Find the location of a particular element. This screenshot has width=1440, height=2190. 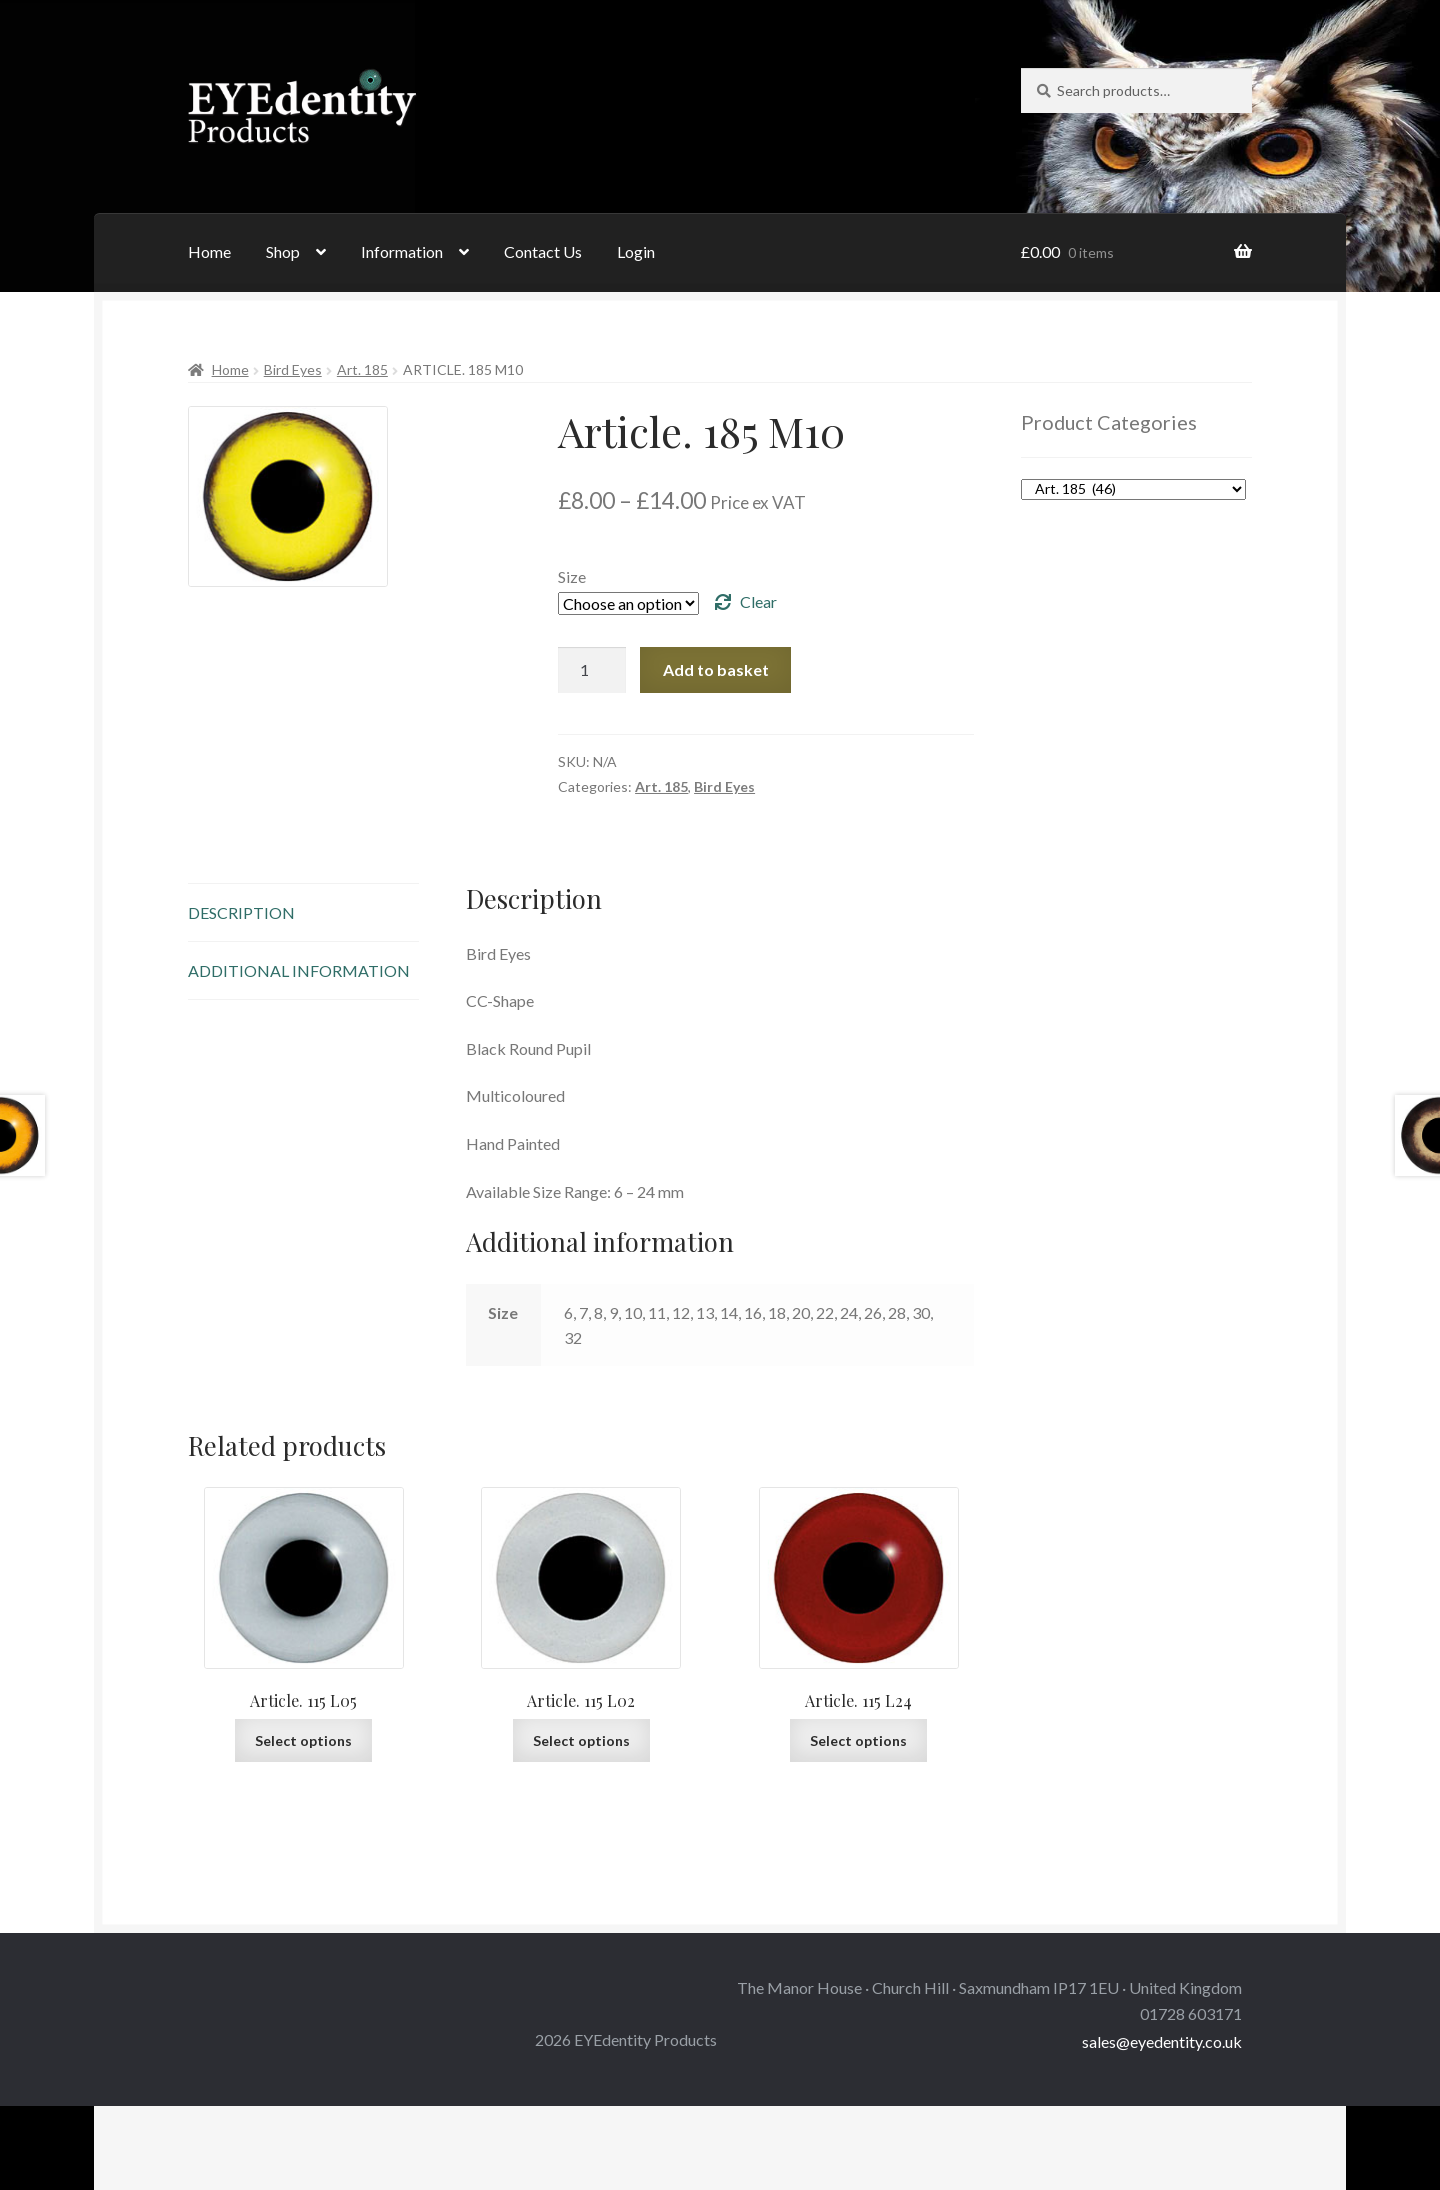

Add to basket is located at coordinates (716, 669).